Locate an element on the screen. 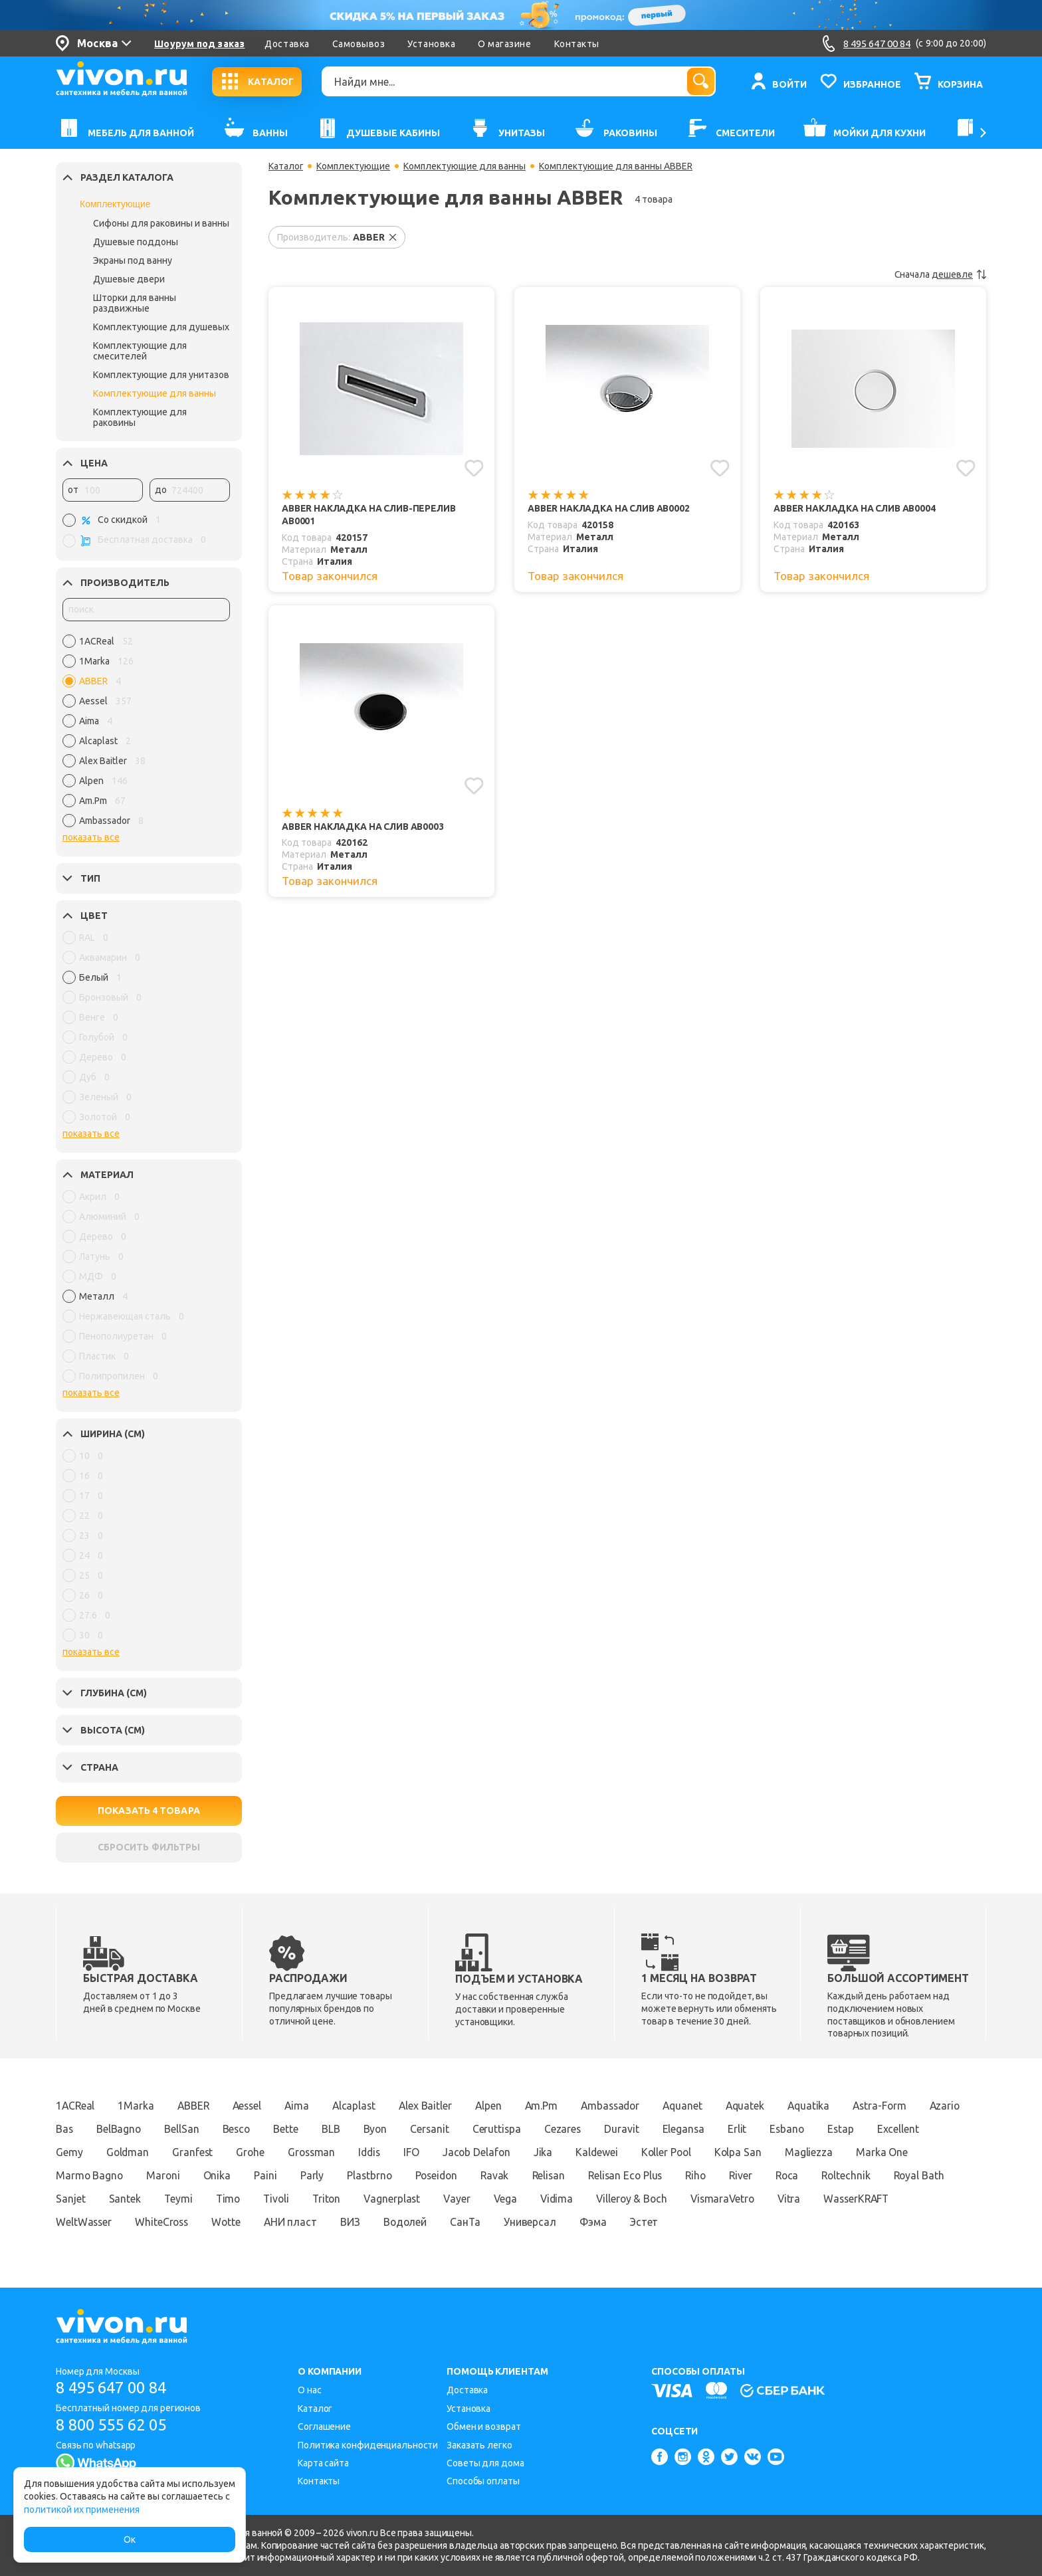 The height and width of the screenshot is (2576, 1042). Grohe is located at coordinates (320, 2152).